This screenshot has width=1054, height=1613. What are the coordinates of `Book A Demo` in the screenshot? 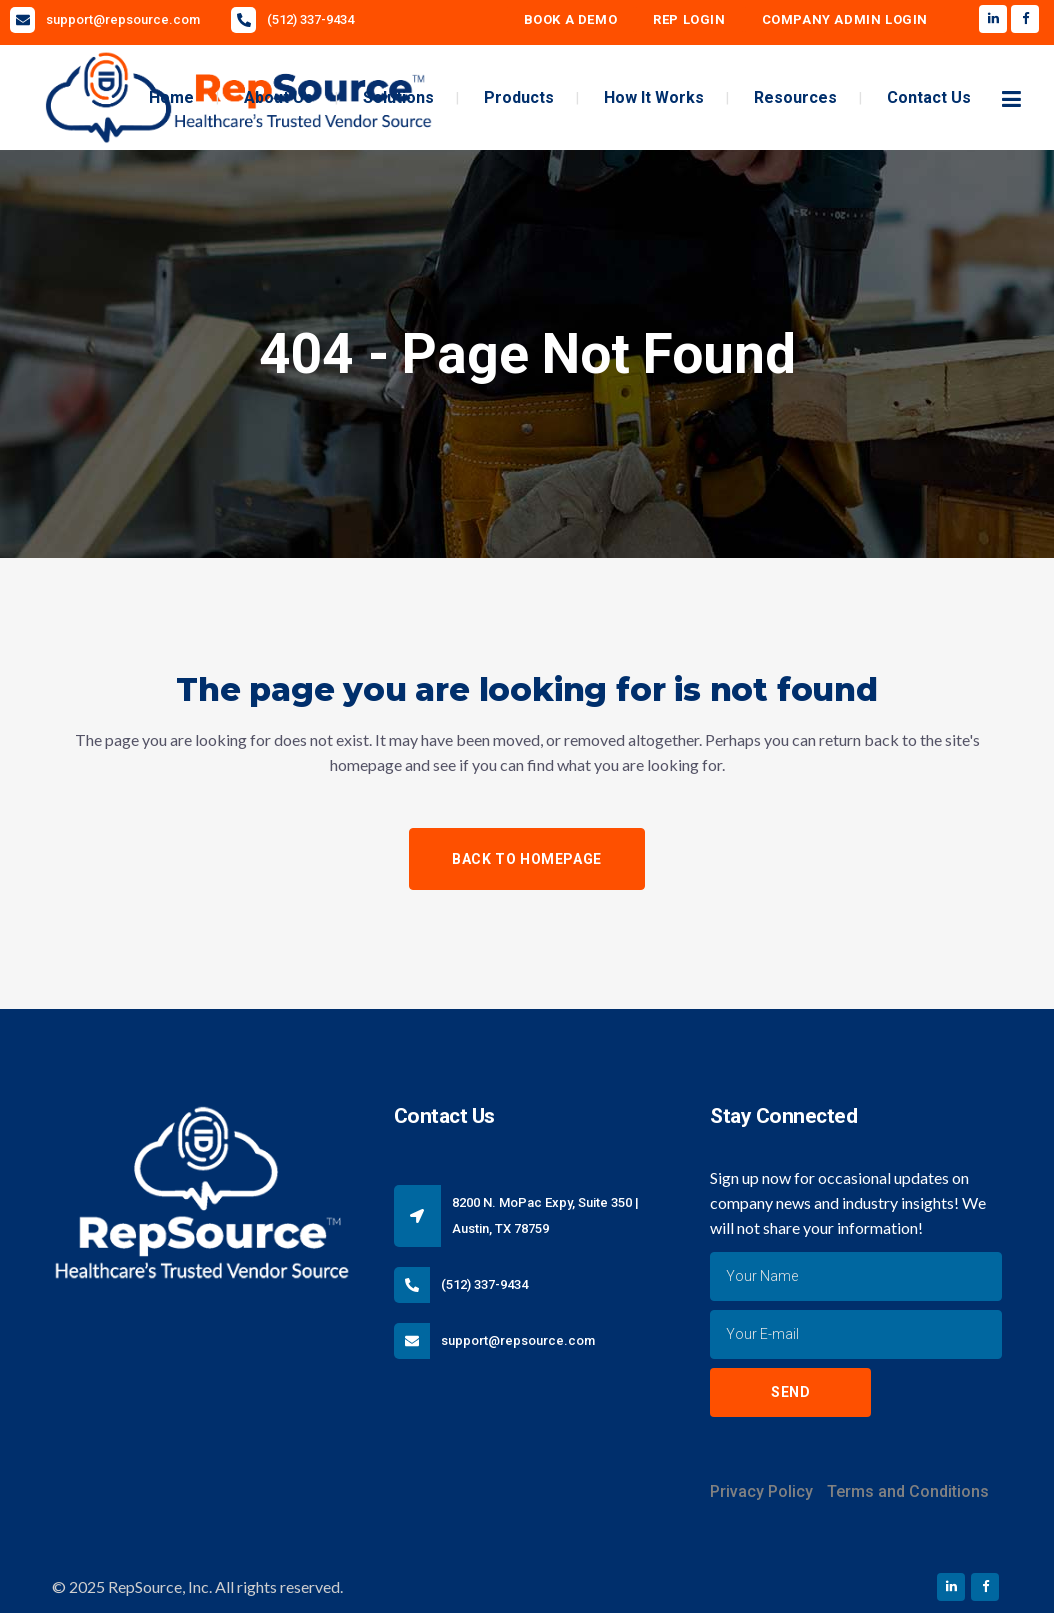 It's located at (571, 19).